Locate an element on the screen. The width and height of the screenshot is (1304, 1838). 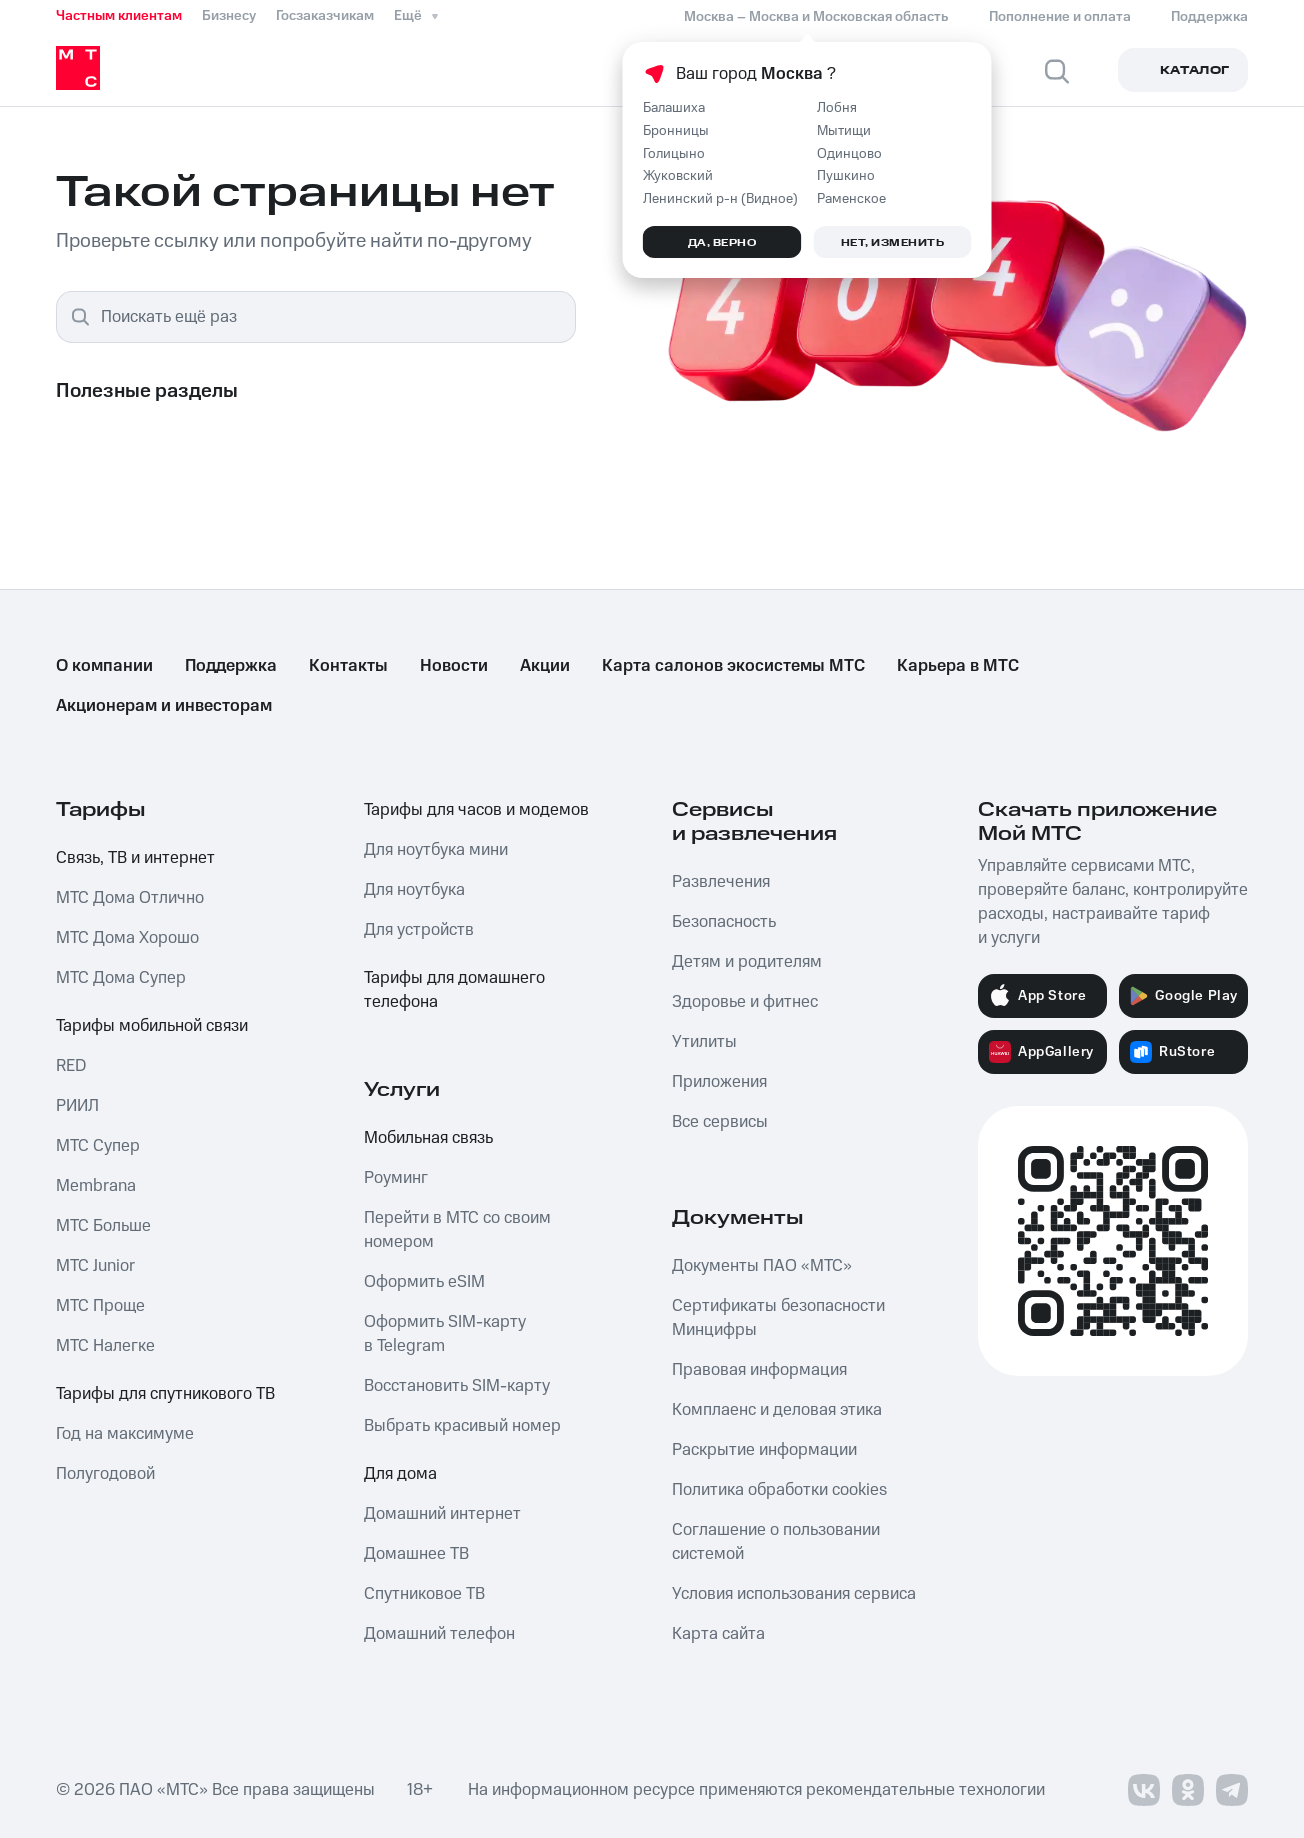
МТС Проще is located at coordinates (100, 1306).